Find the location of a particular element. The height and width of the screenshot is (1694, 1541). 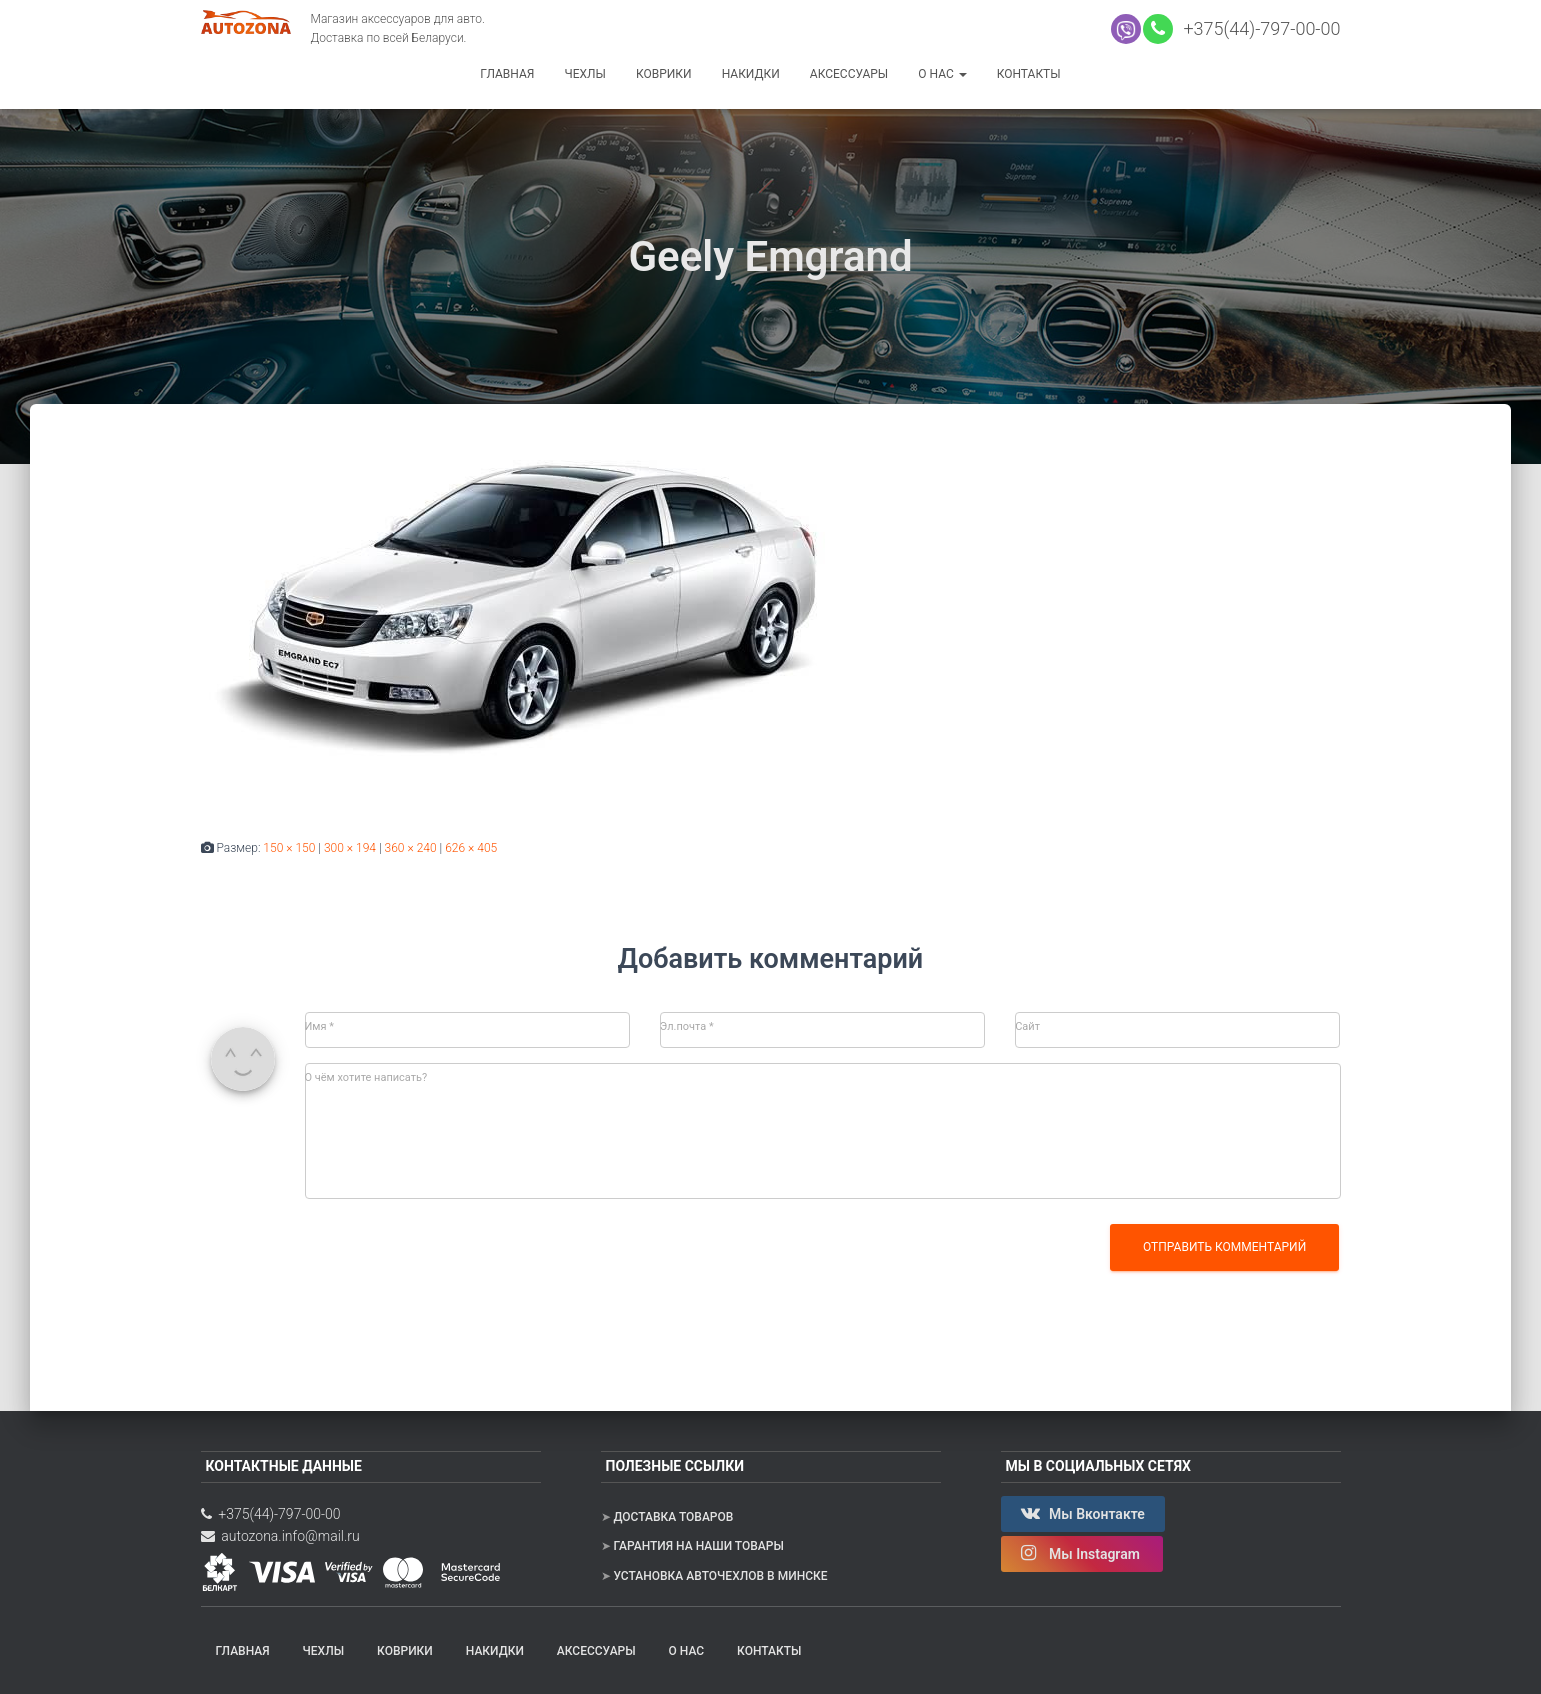

360 × 240 is located at coordinates (411, 848).